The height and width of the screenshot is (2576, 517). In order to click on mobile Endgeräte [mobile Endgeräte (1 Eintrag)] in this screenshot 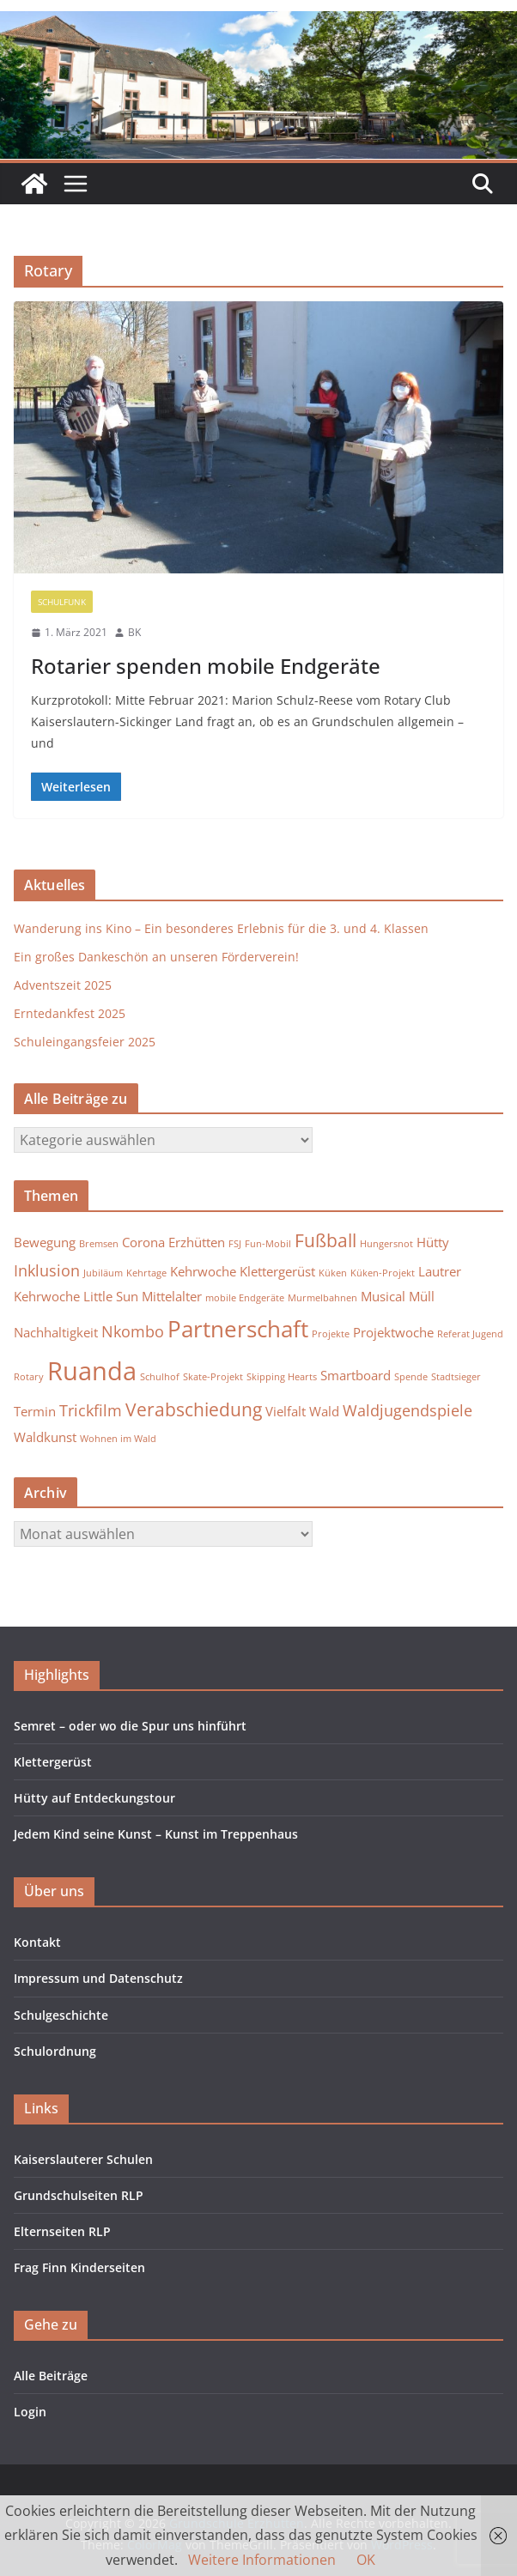, I will do `click(244, 1298)`.